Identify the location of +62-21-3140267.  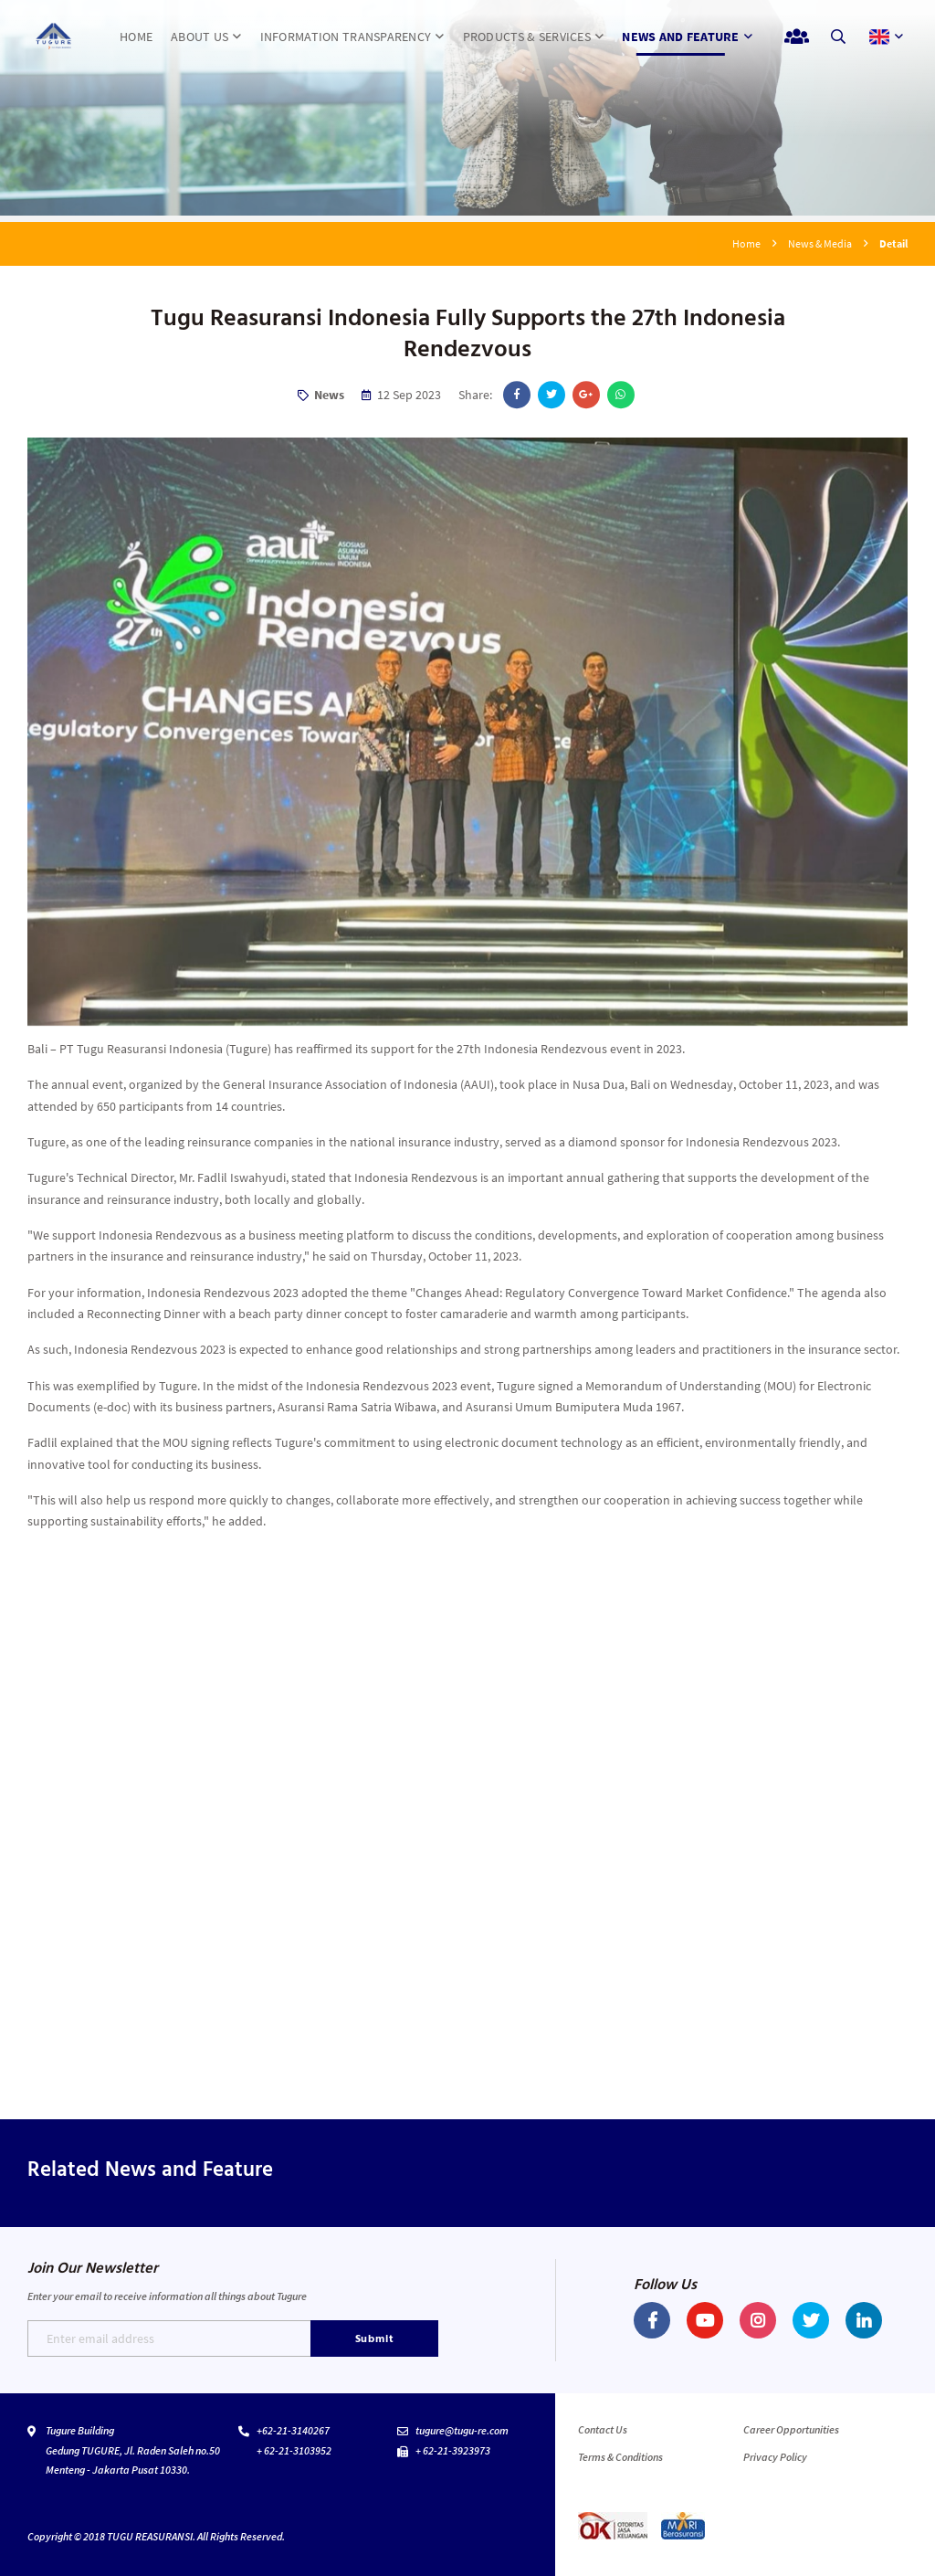
(293, 2430).